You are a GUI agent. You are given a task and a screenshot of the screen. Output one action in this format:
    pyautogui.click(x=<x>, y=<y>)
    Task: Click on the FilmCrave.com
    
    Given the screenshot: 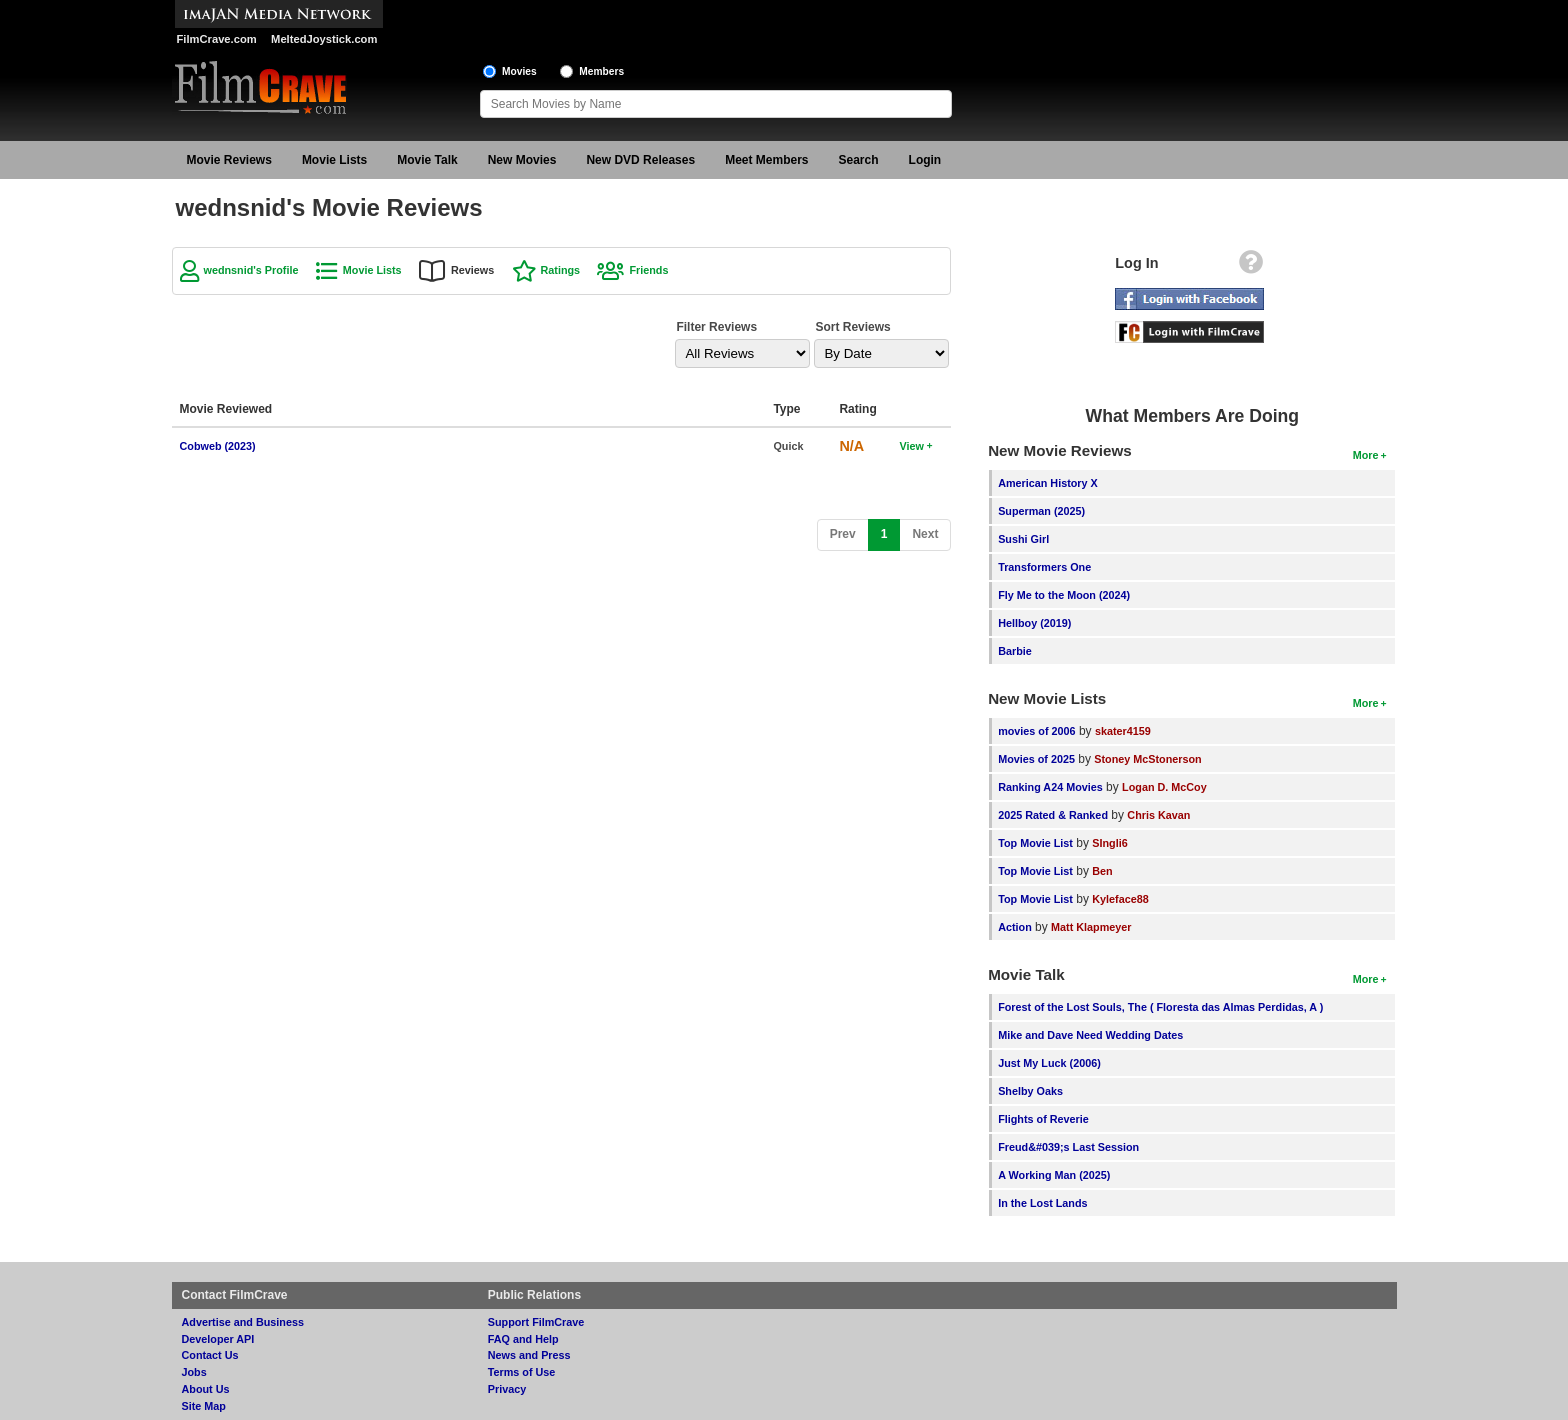 What is the action you would take?
    pyautogui.click(x=217, y=39)
    